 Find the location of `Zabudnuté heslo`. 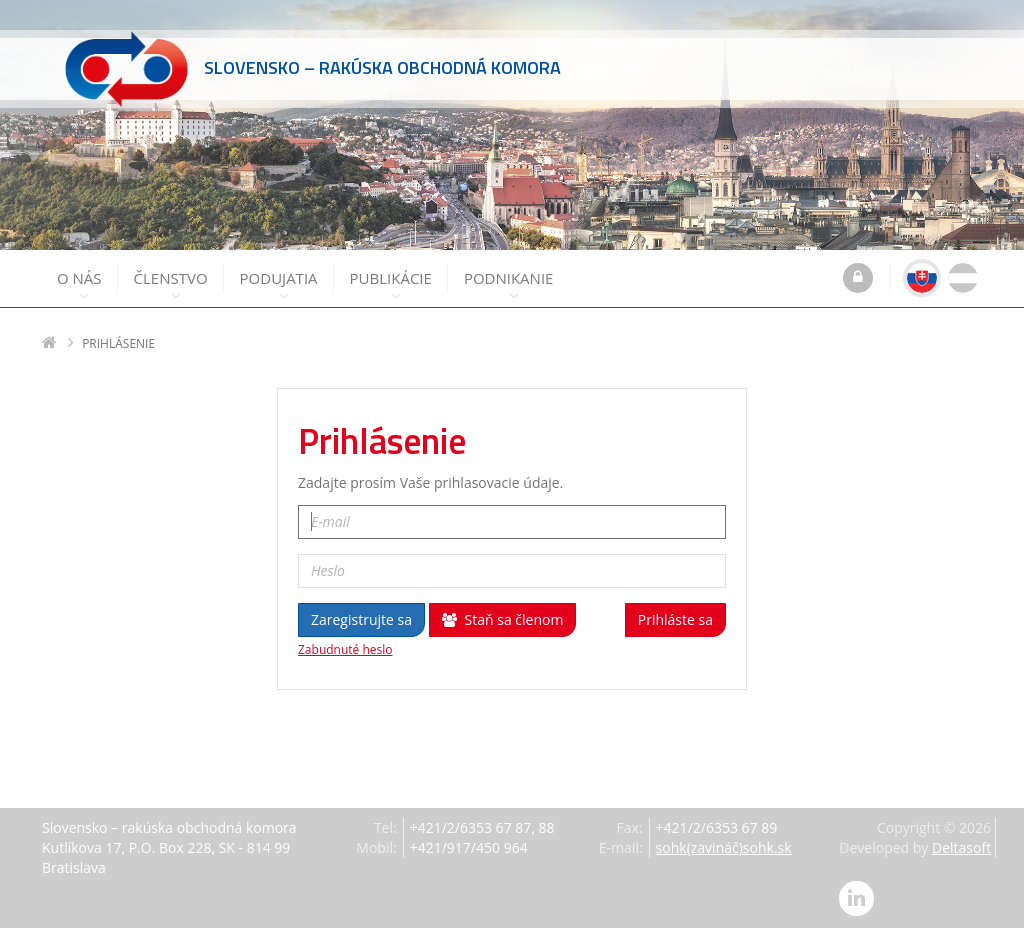

Zabudnuté heslo is located at coordinates (345, 650).